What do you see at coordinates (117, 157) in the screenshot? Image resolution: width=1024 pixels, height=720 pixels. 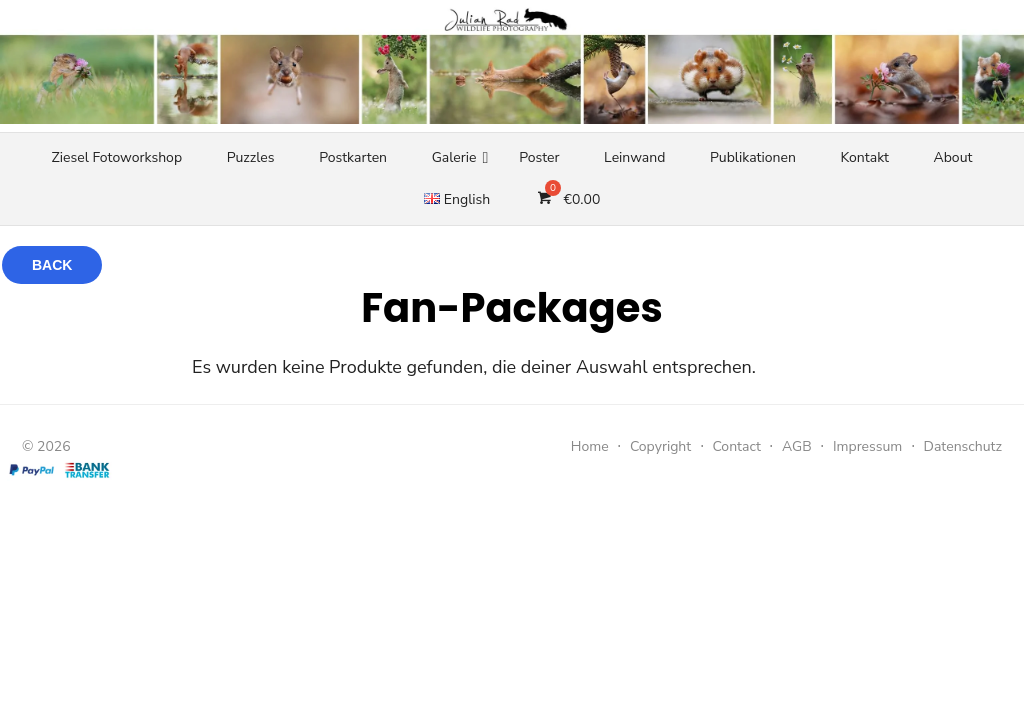 I see `Ziesel Fotoworkshop` at bounding box center [117, 157].